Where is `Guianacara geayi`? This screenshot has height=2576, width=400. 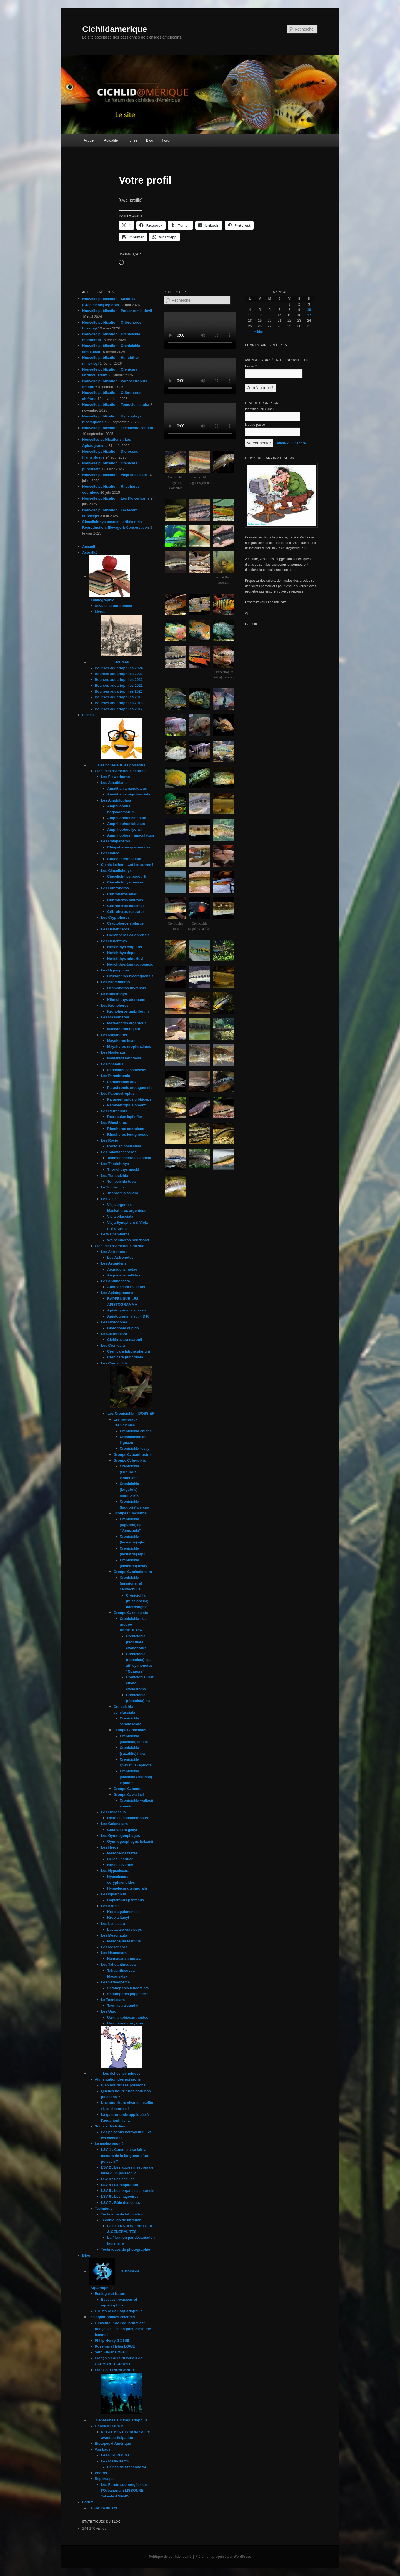 Guianacara geayi is located at coordinates (122, 1830).